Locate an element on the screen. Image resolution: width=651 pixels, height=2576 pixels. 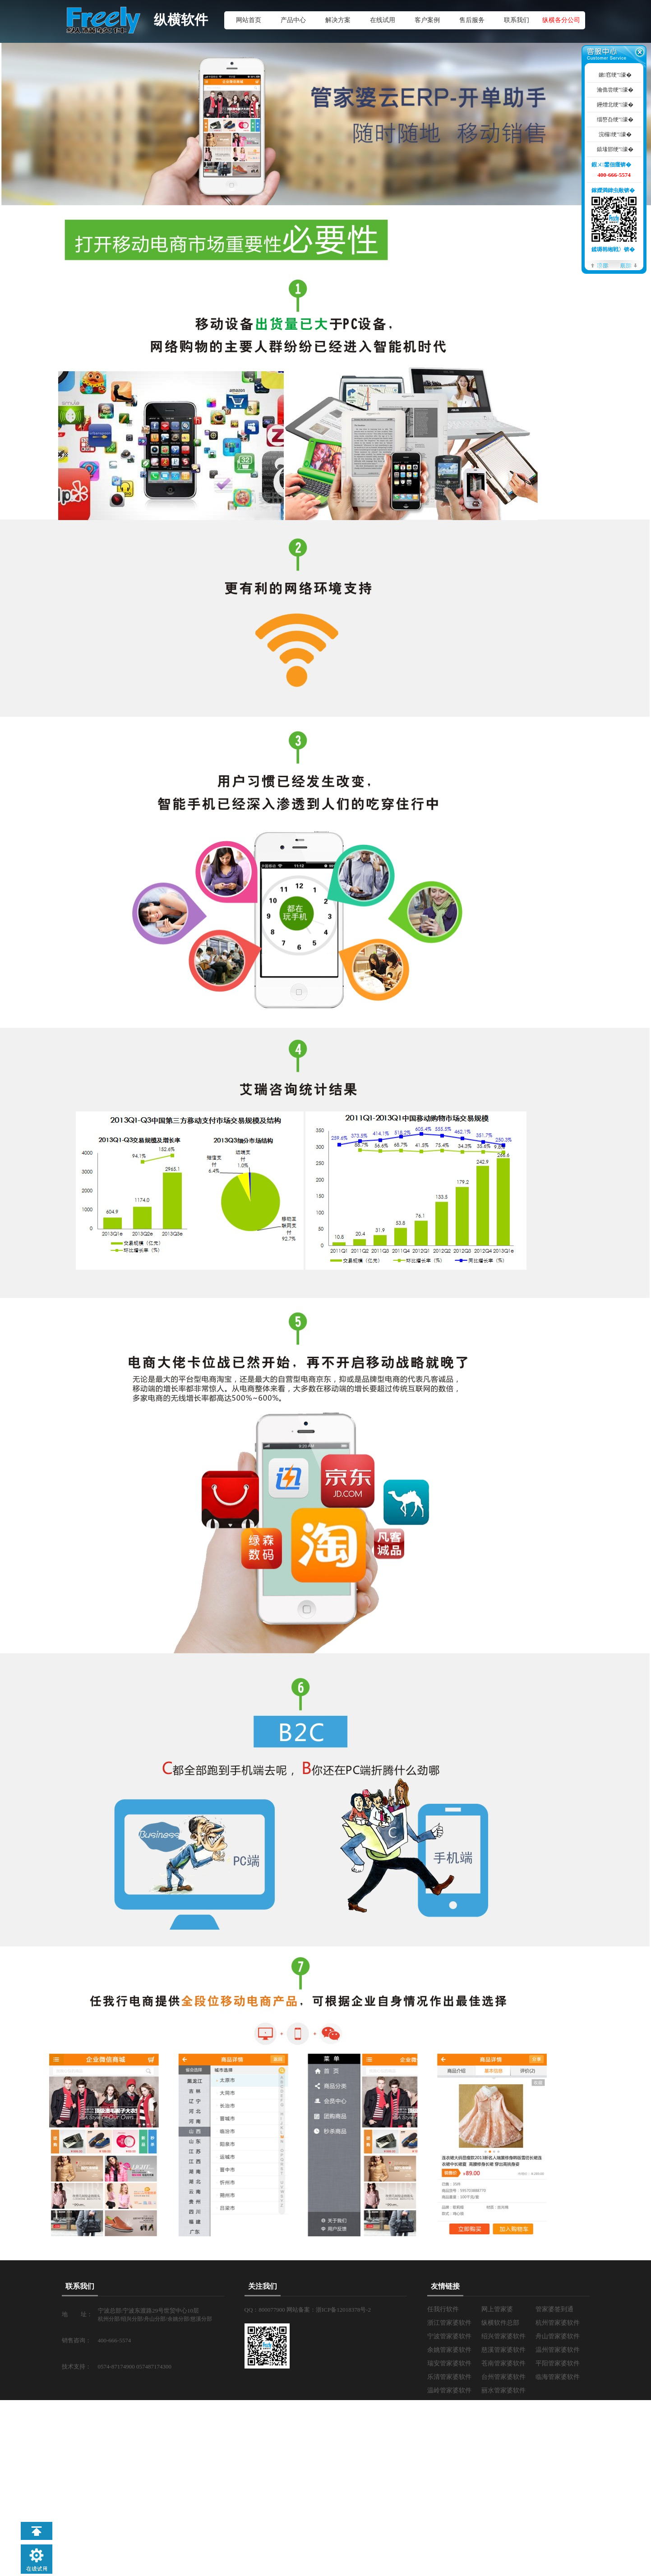
纵横各分公司 is located at coordinates (561, 20).